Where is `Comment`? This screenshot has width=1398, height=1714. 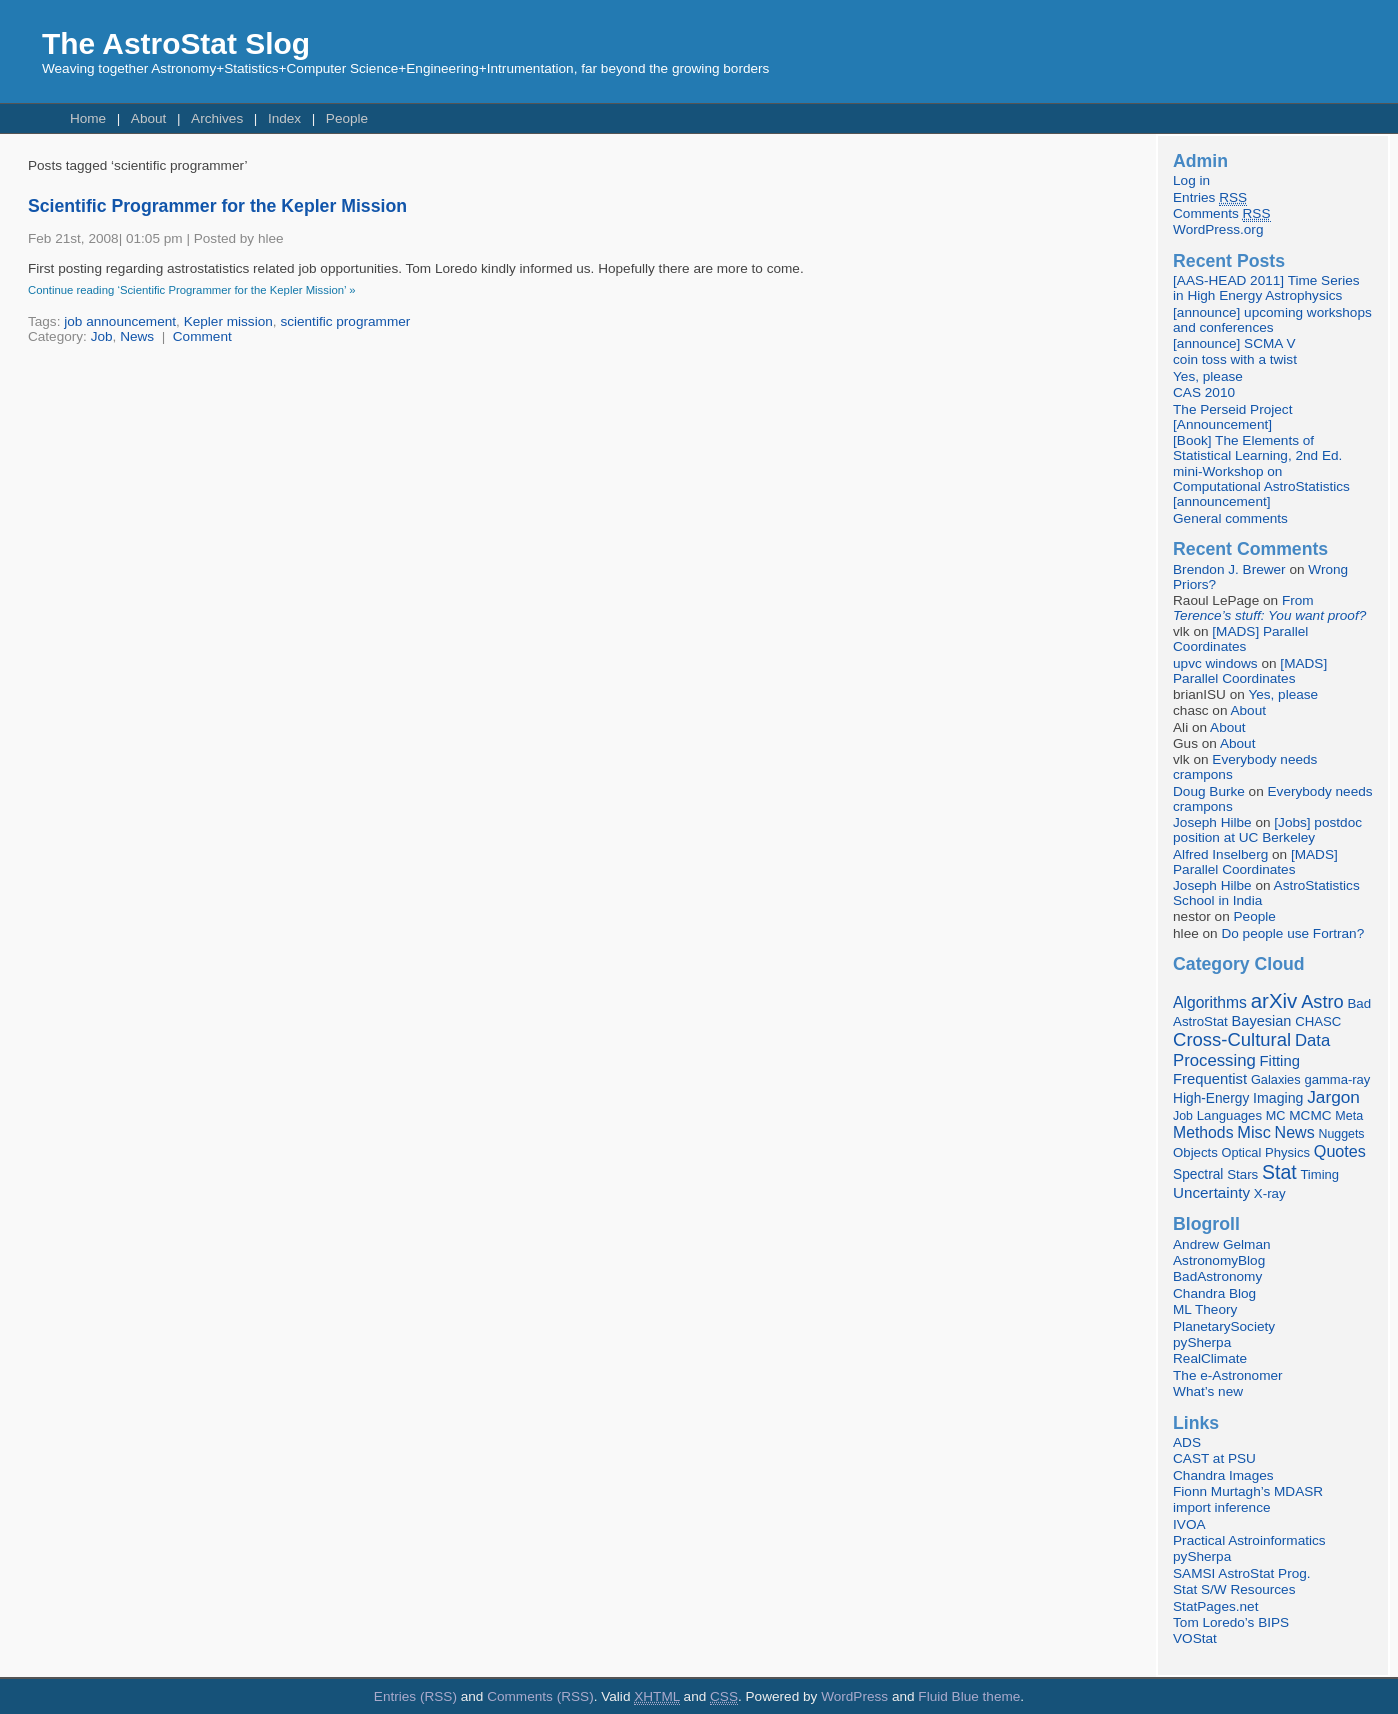
Comment is located at coordinates (202, 336).